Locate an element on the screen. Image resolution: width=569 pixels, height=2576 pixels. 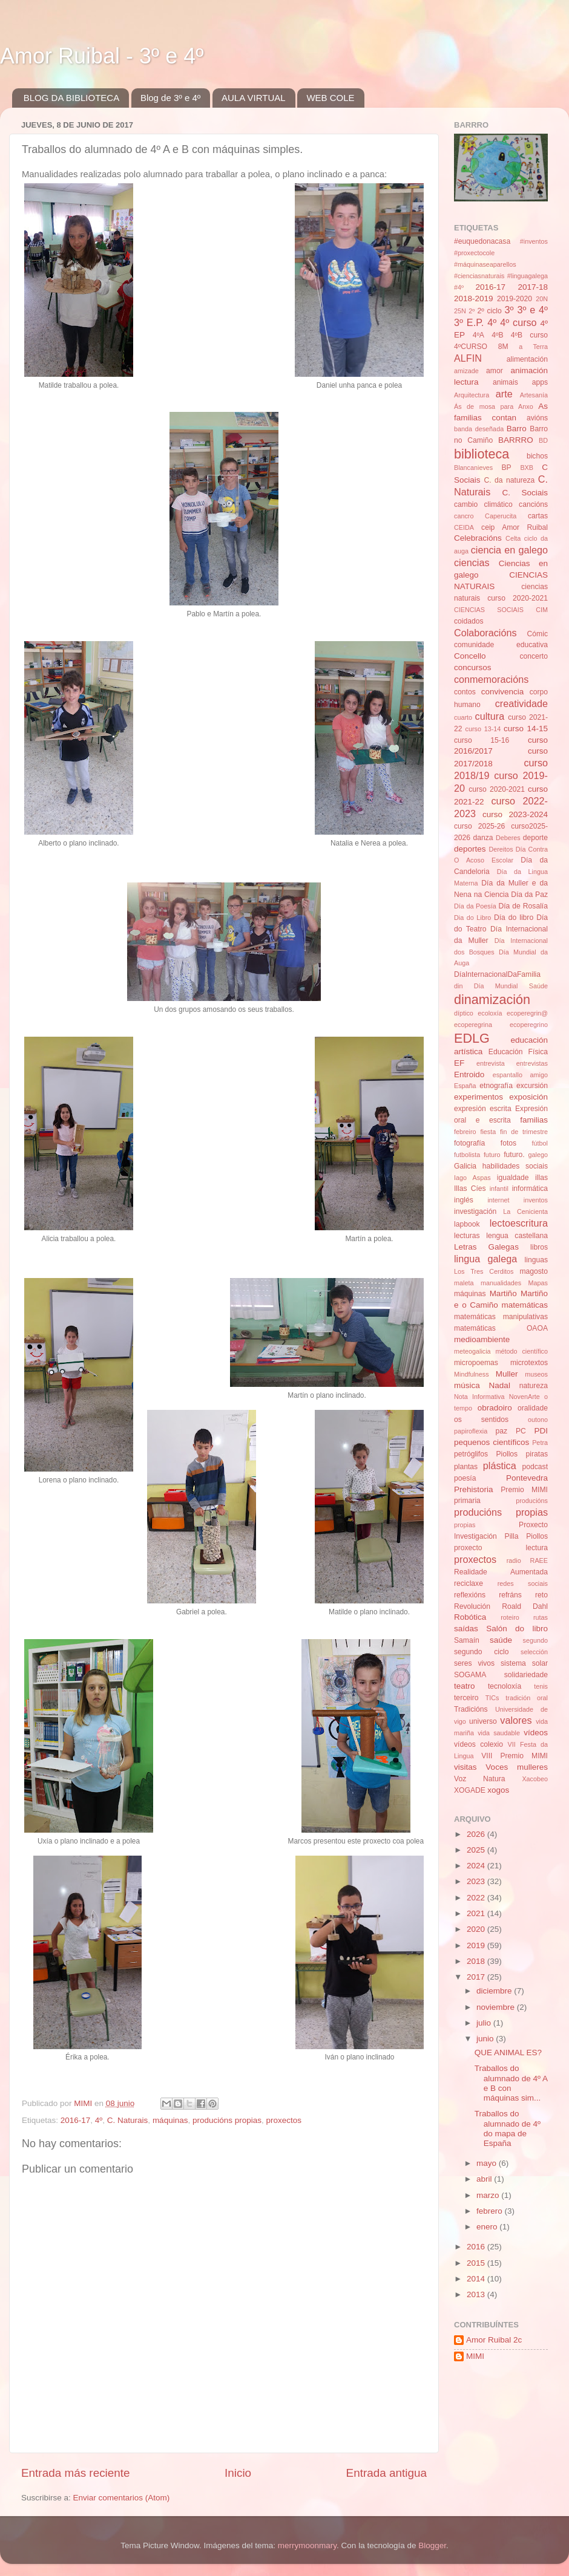
Blog de 3º e 4º is located at coordinates (170, 98).